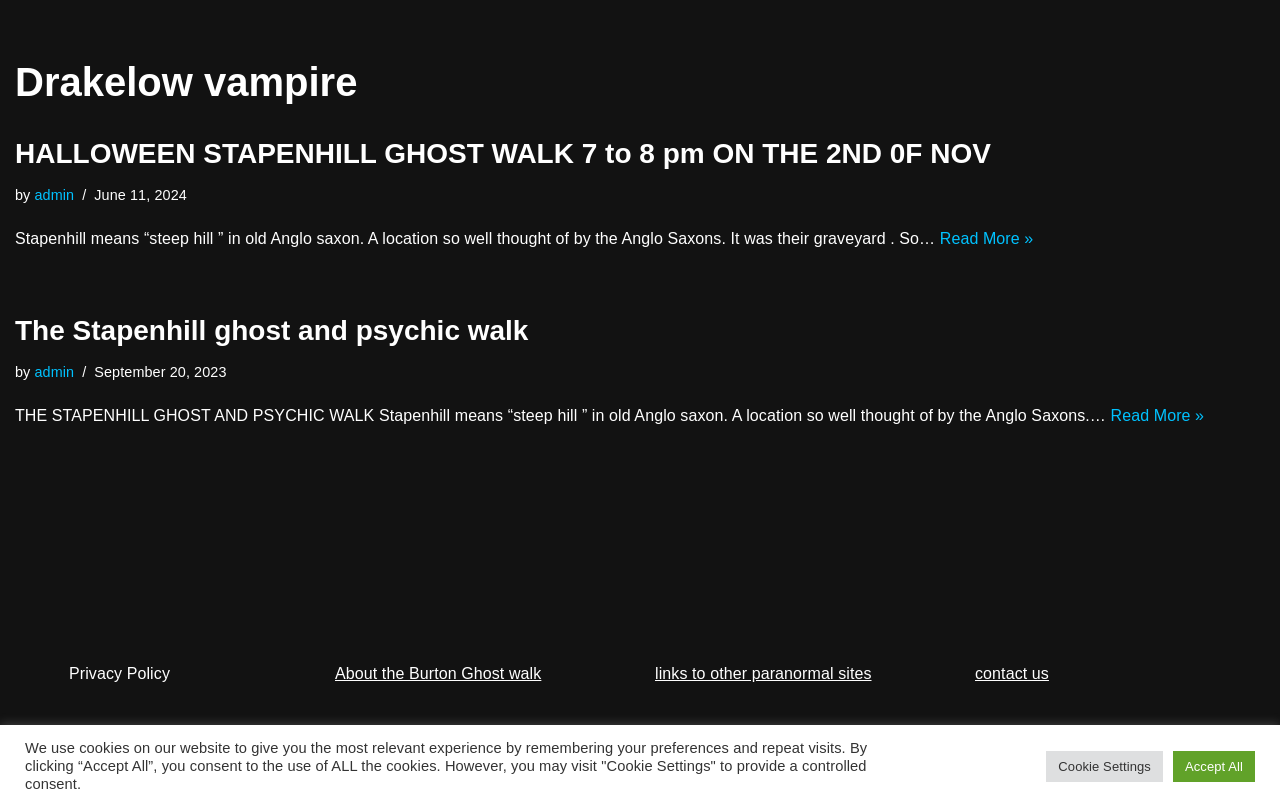 This screenshot has width=1280, height=807. I want to click on admin, so click(55, 195).